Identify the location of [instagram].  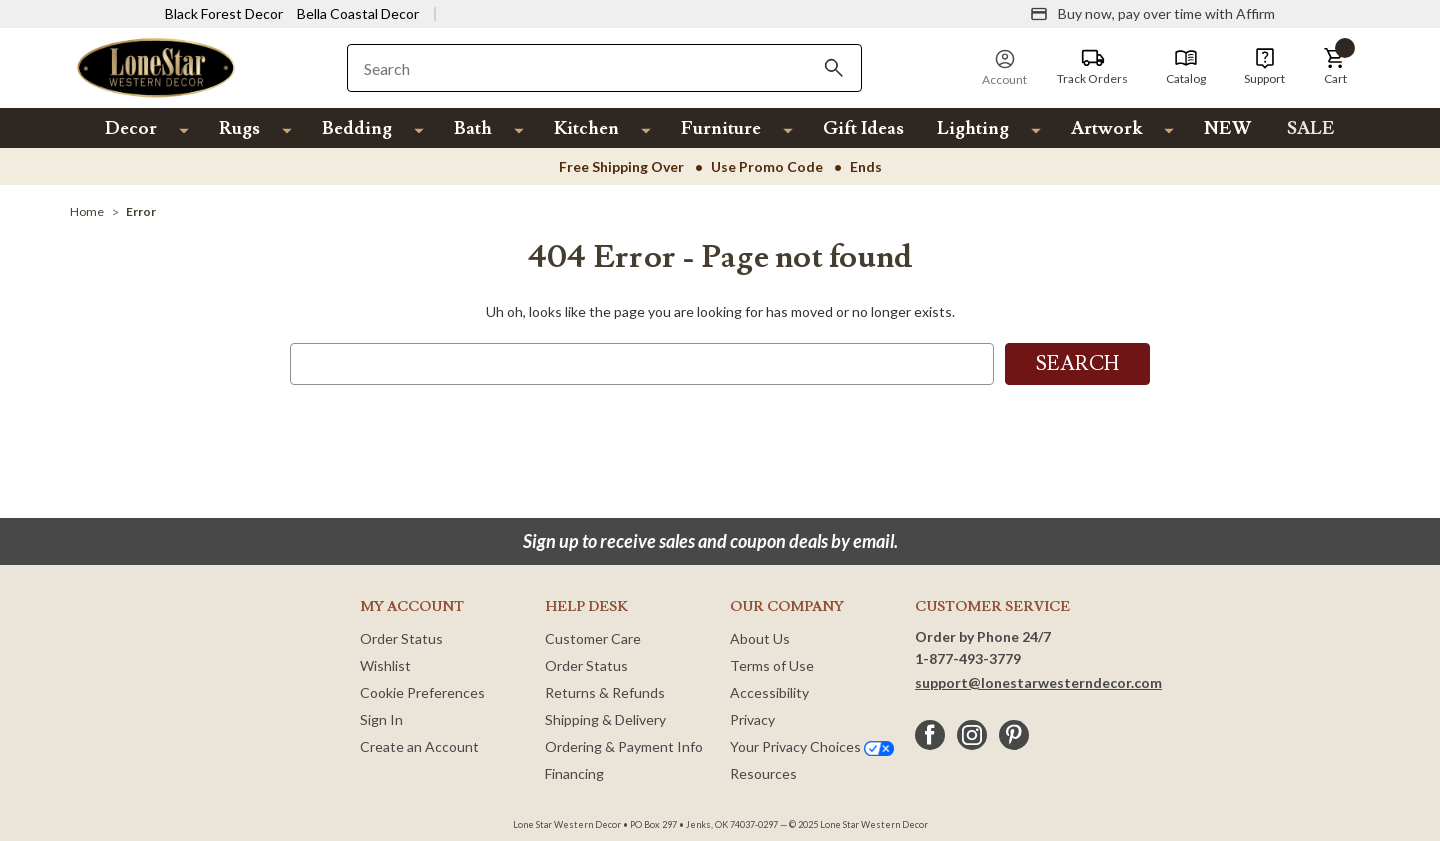
(972, 735).